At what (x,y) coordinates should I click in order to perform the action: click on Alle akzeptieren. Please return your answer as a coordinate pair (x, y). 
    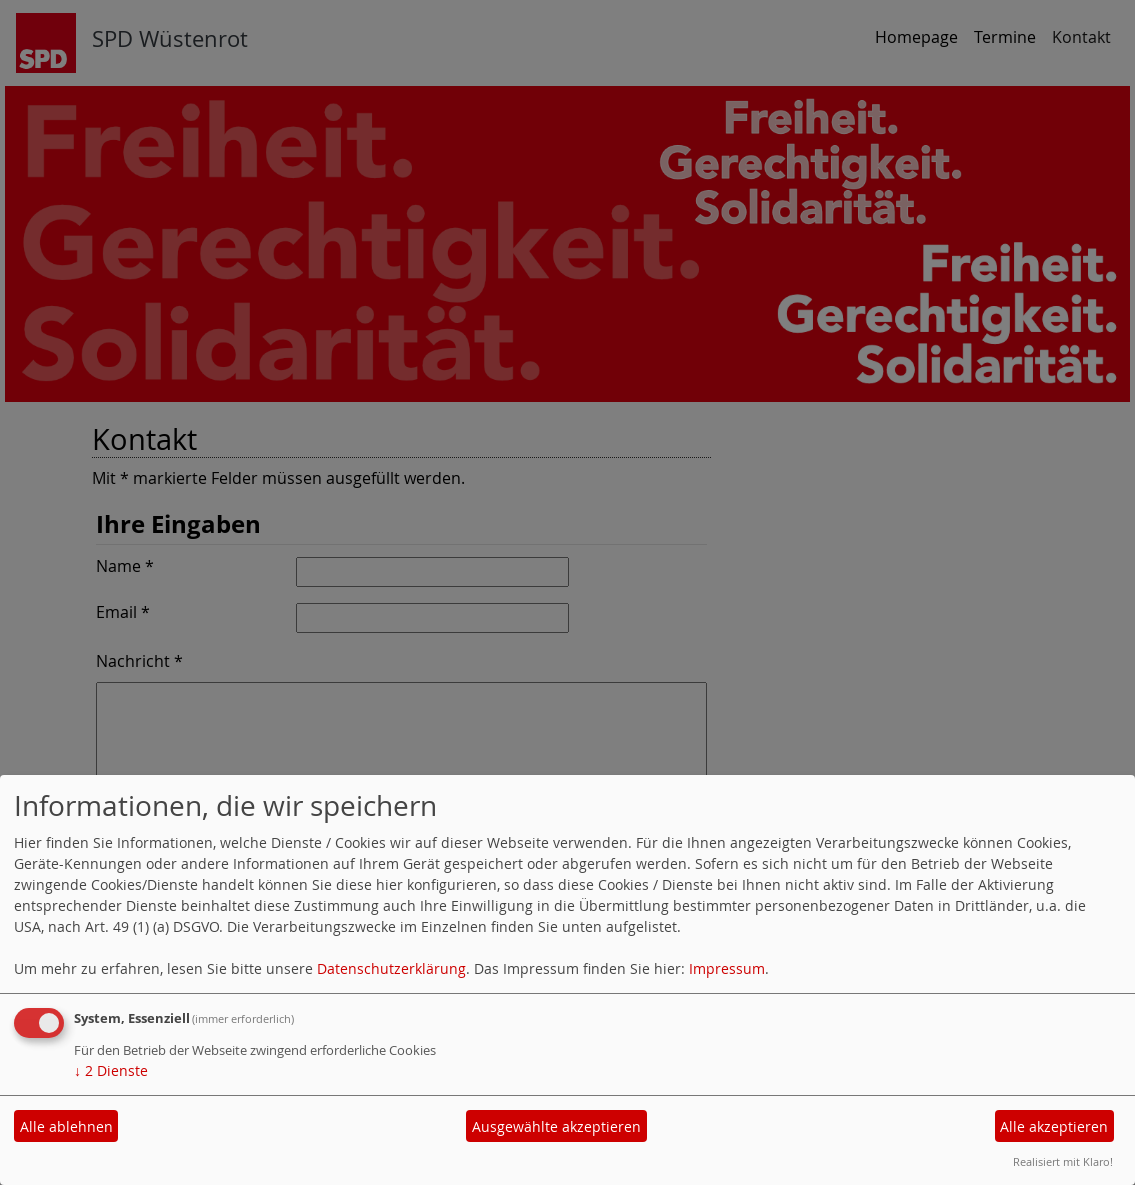
    Looking at the image, I should click on (1054, 1126).